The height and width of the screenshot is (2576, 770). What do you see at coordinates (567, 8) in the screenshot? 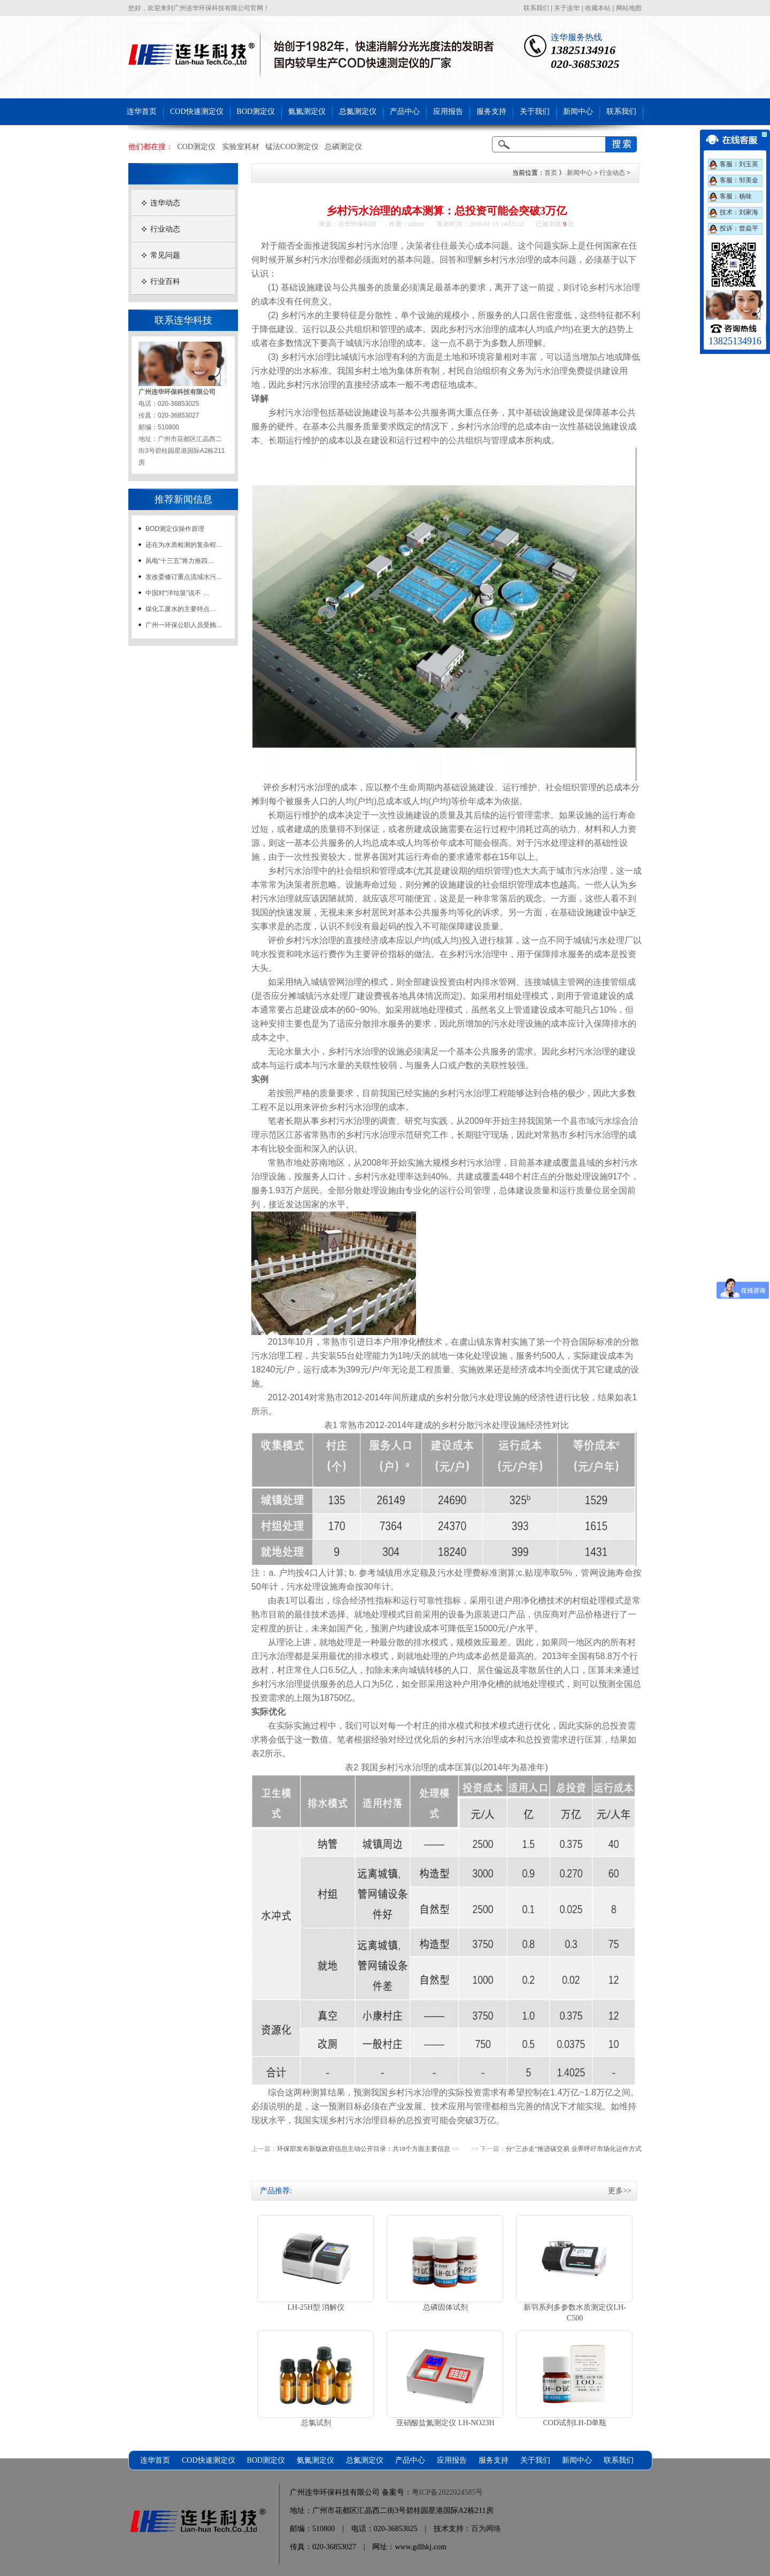
I see `关于连华` at bounding box center [567, 8].